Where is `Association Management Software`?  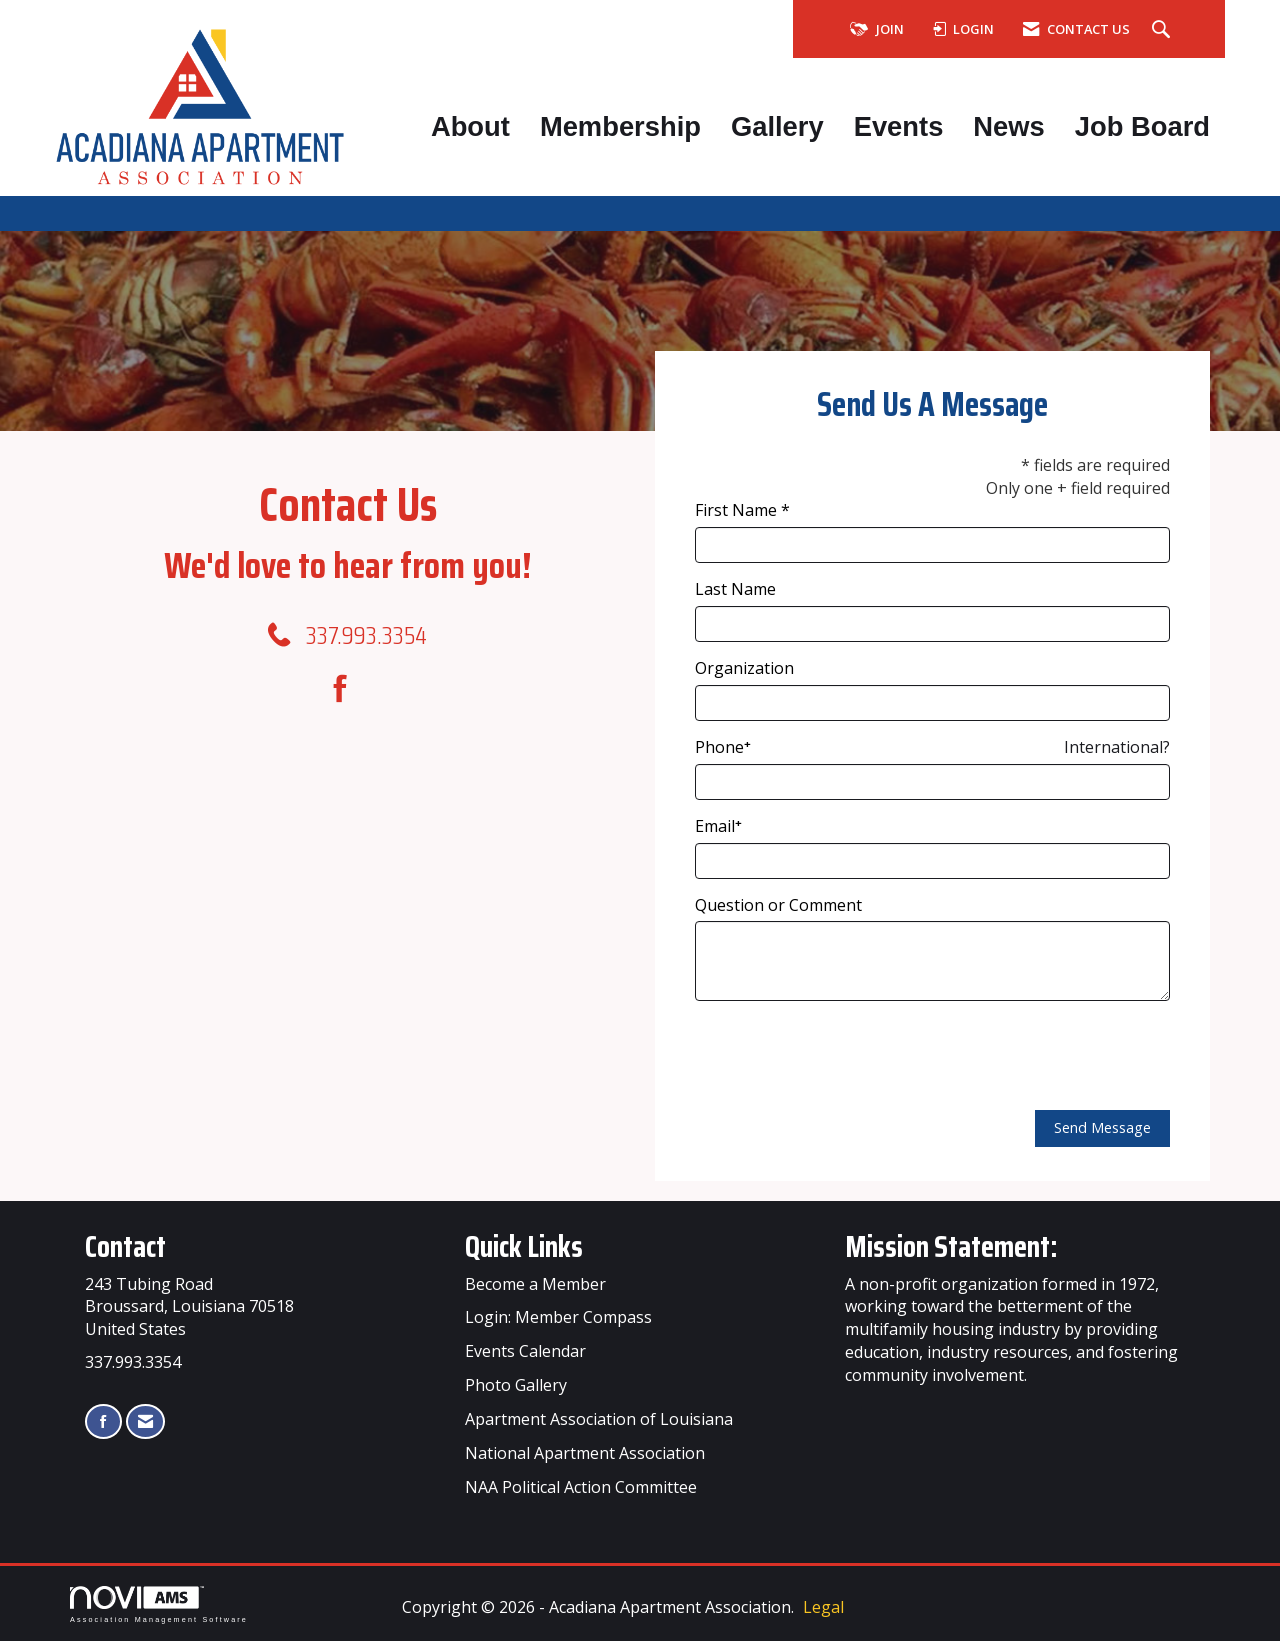 Association Management Software is located at coordinates (159, 1604).